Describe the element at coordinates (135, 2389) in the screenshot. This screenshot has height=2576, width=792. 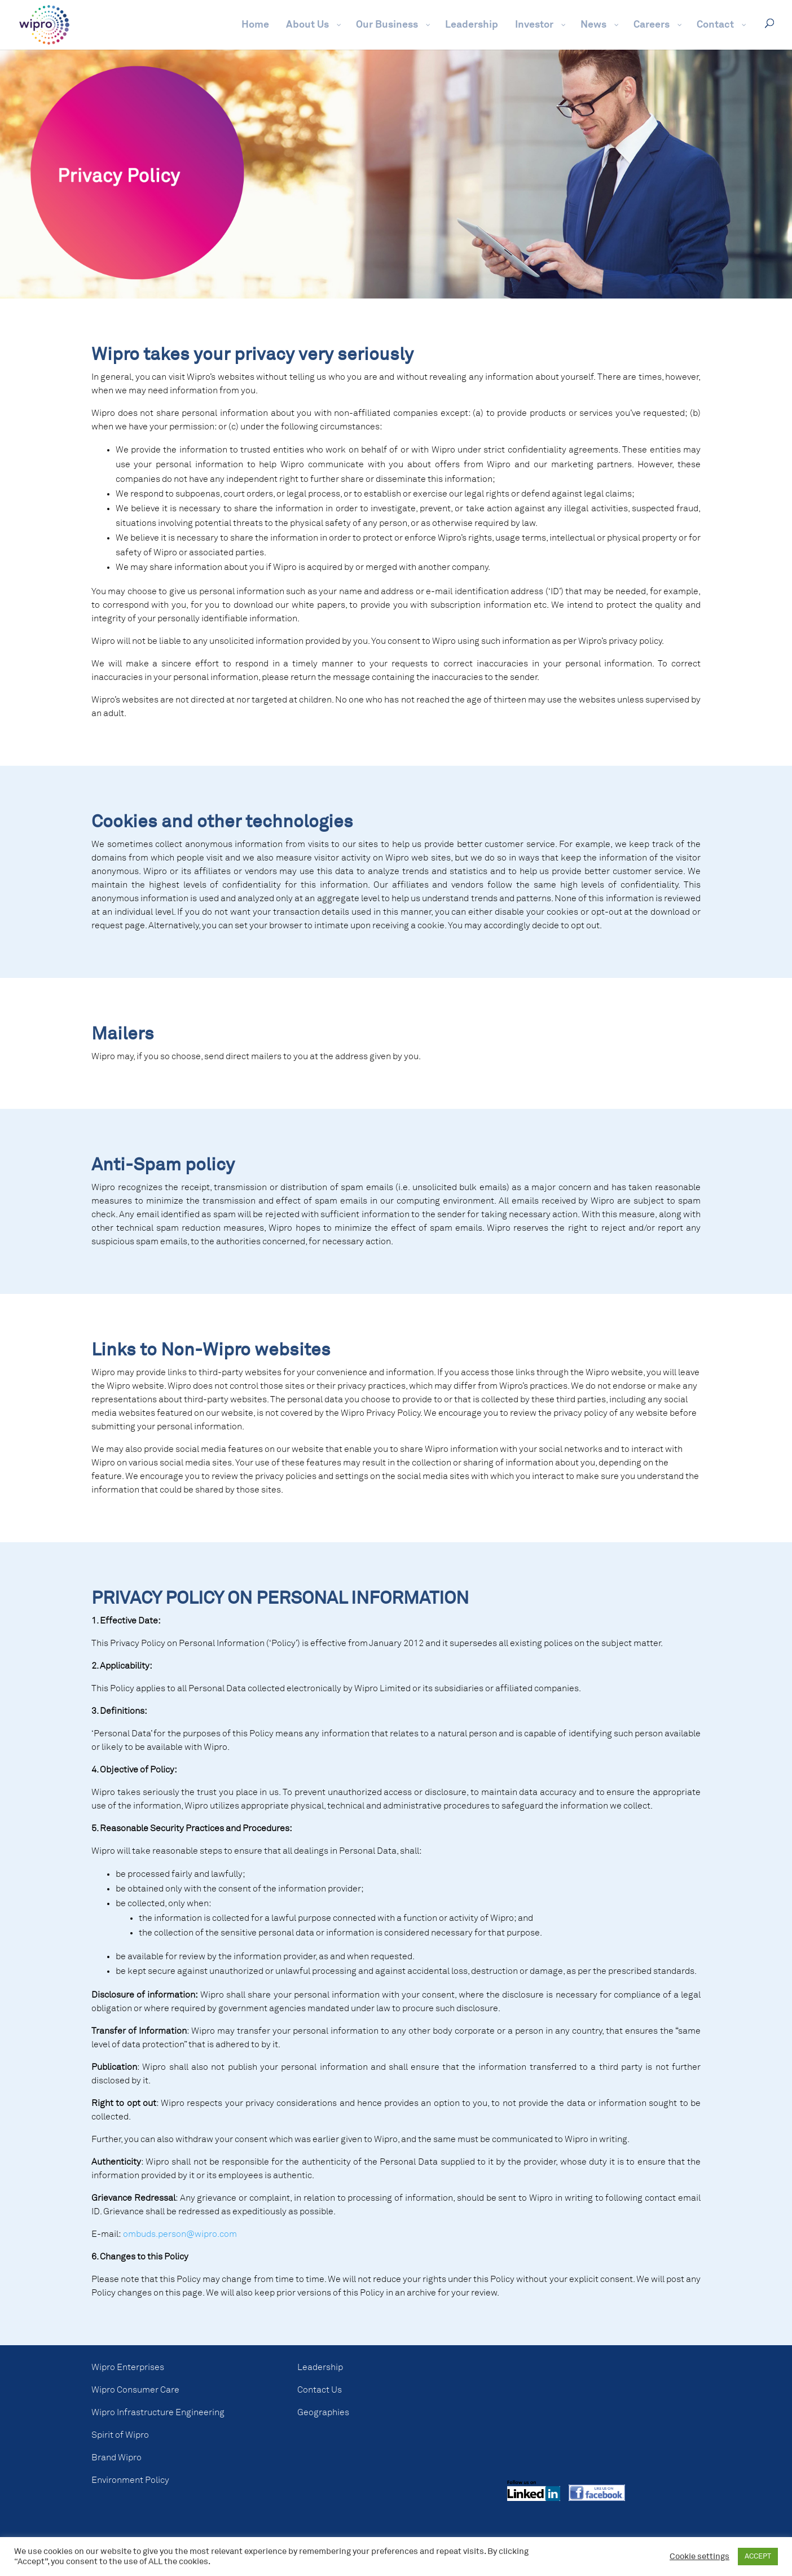
I see `Wipro Consumer Care` at that location.